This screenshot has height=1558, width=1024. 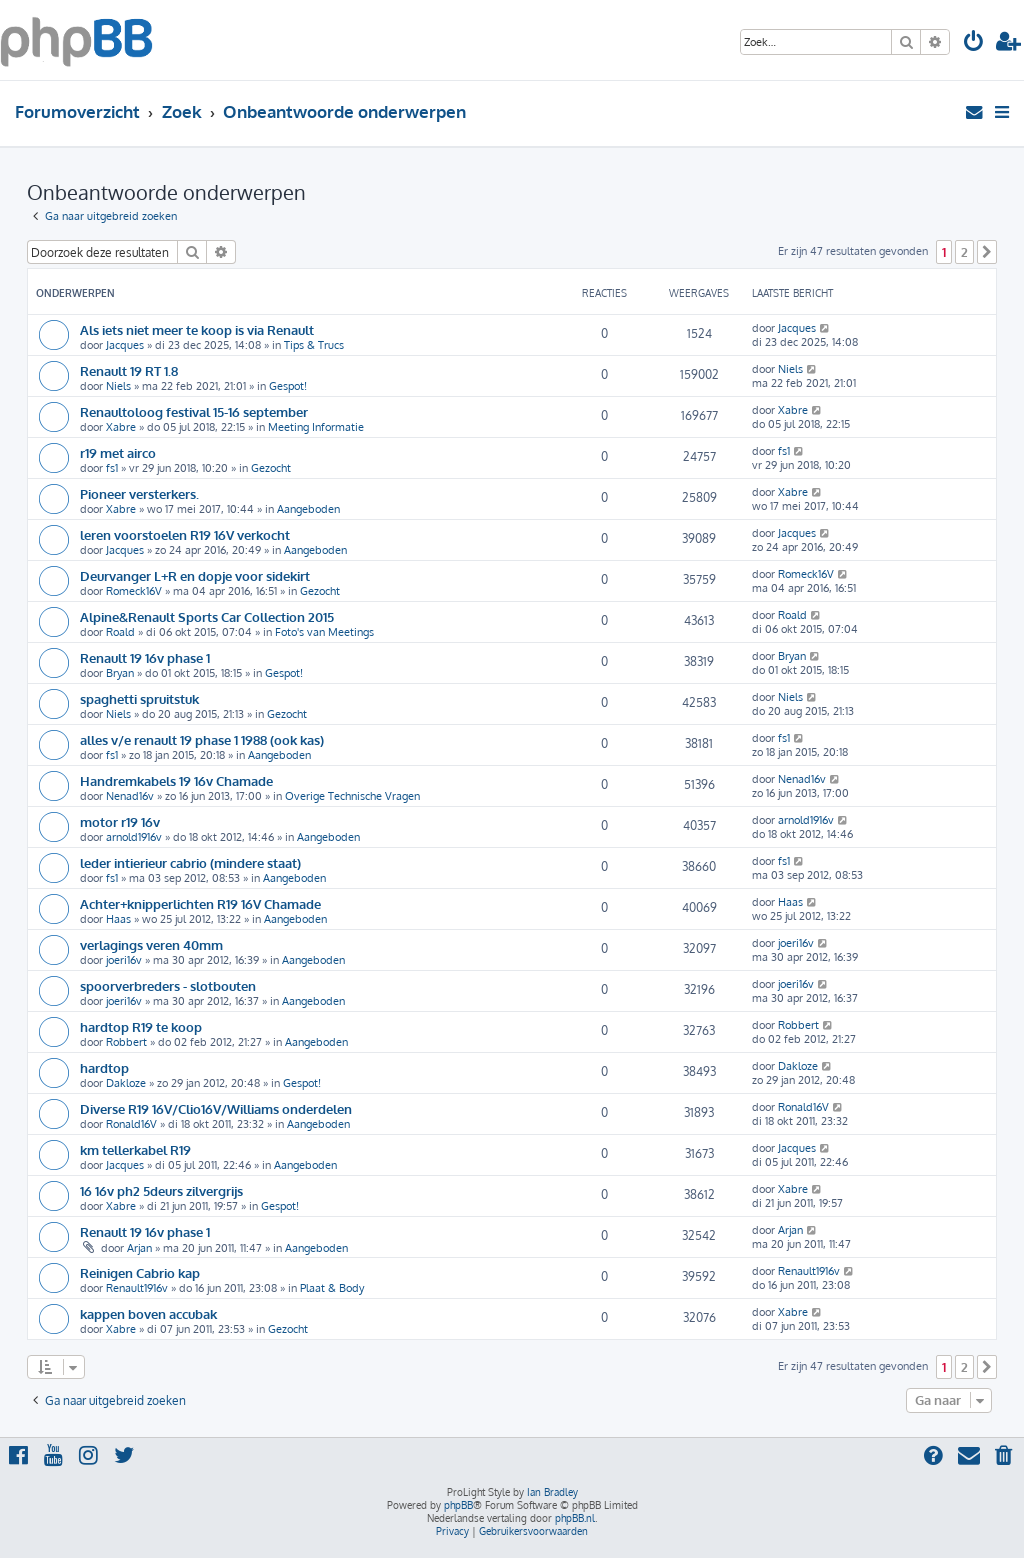 I want to click on Renault1916v, so click(x=137, y=1288).